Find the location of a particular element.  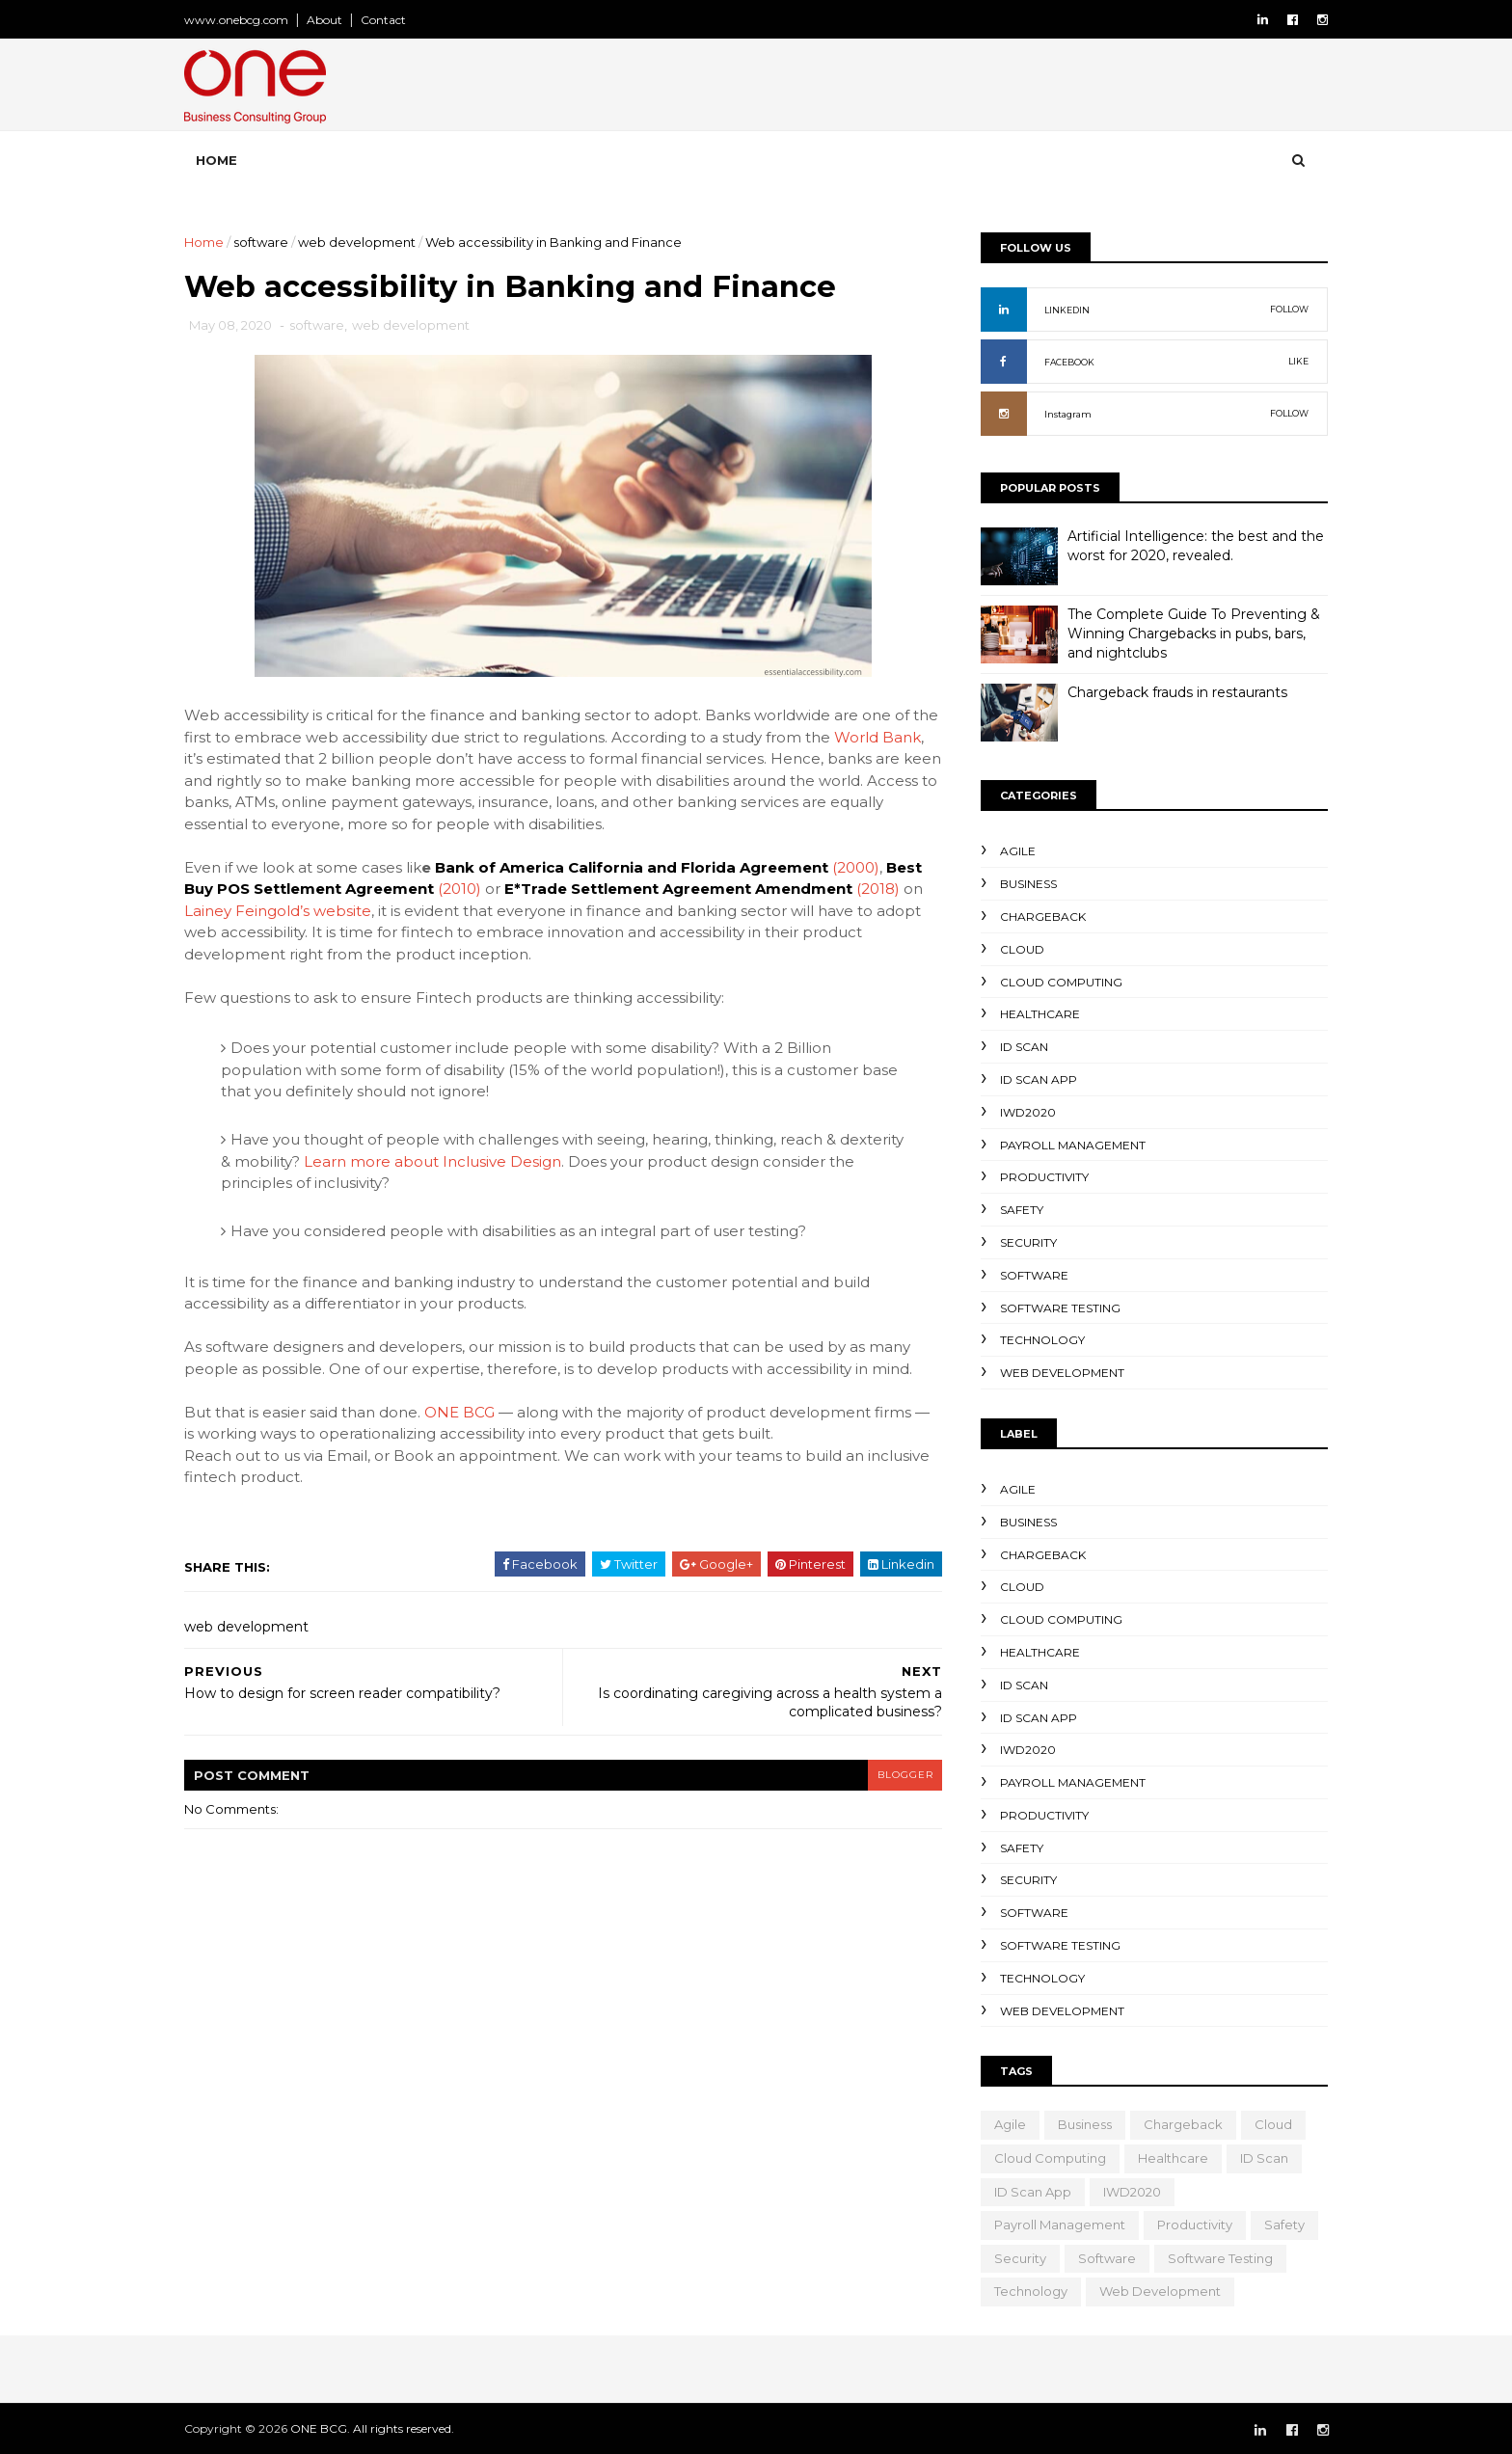

FACEBOOK is located at coordinates (1062, 362).